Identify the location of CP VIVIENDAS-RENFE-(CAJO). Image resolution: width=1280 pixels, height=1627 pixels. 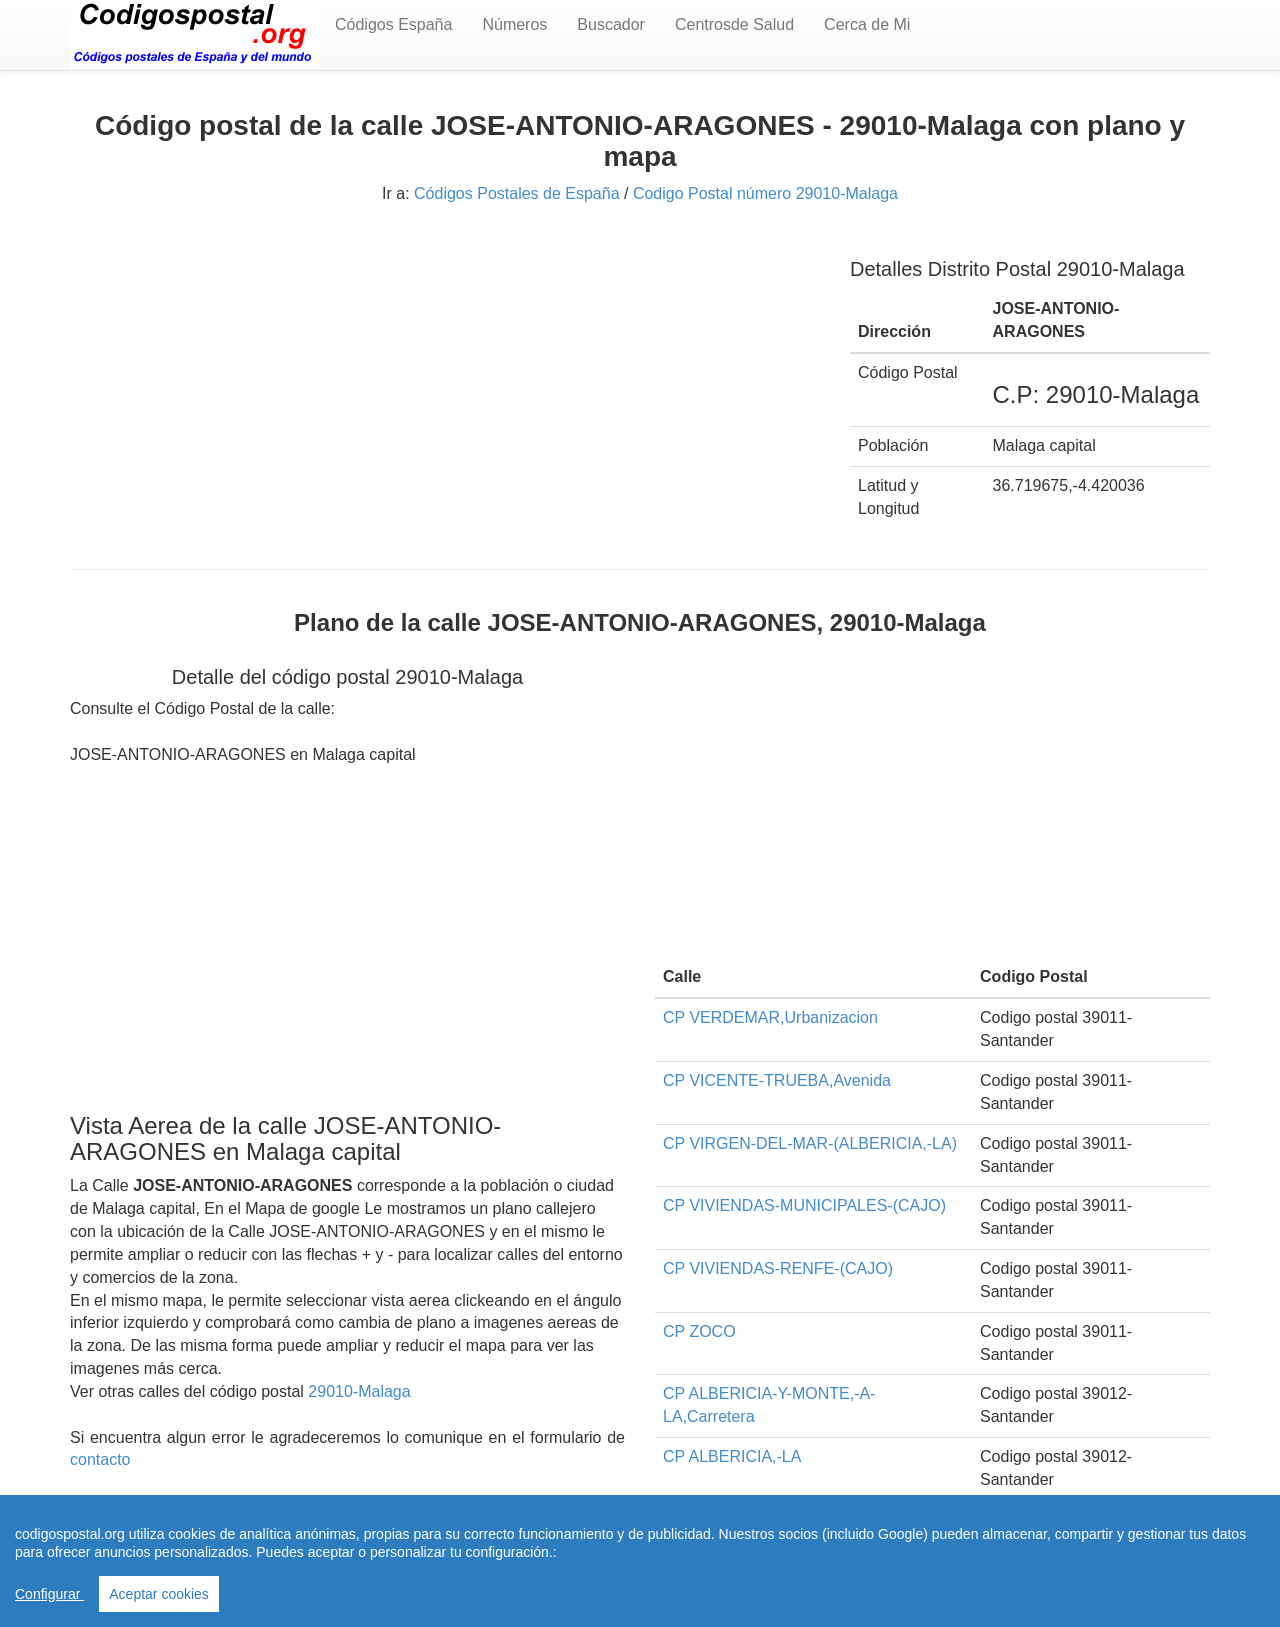
(778, 1268).